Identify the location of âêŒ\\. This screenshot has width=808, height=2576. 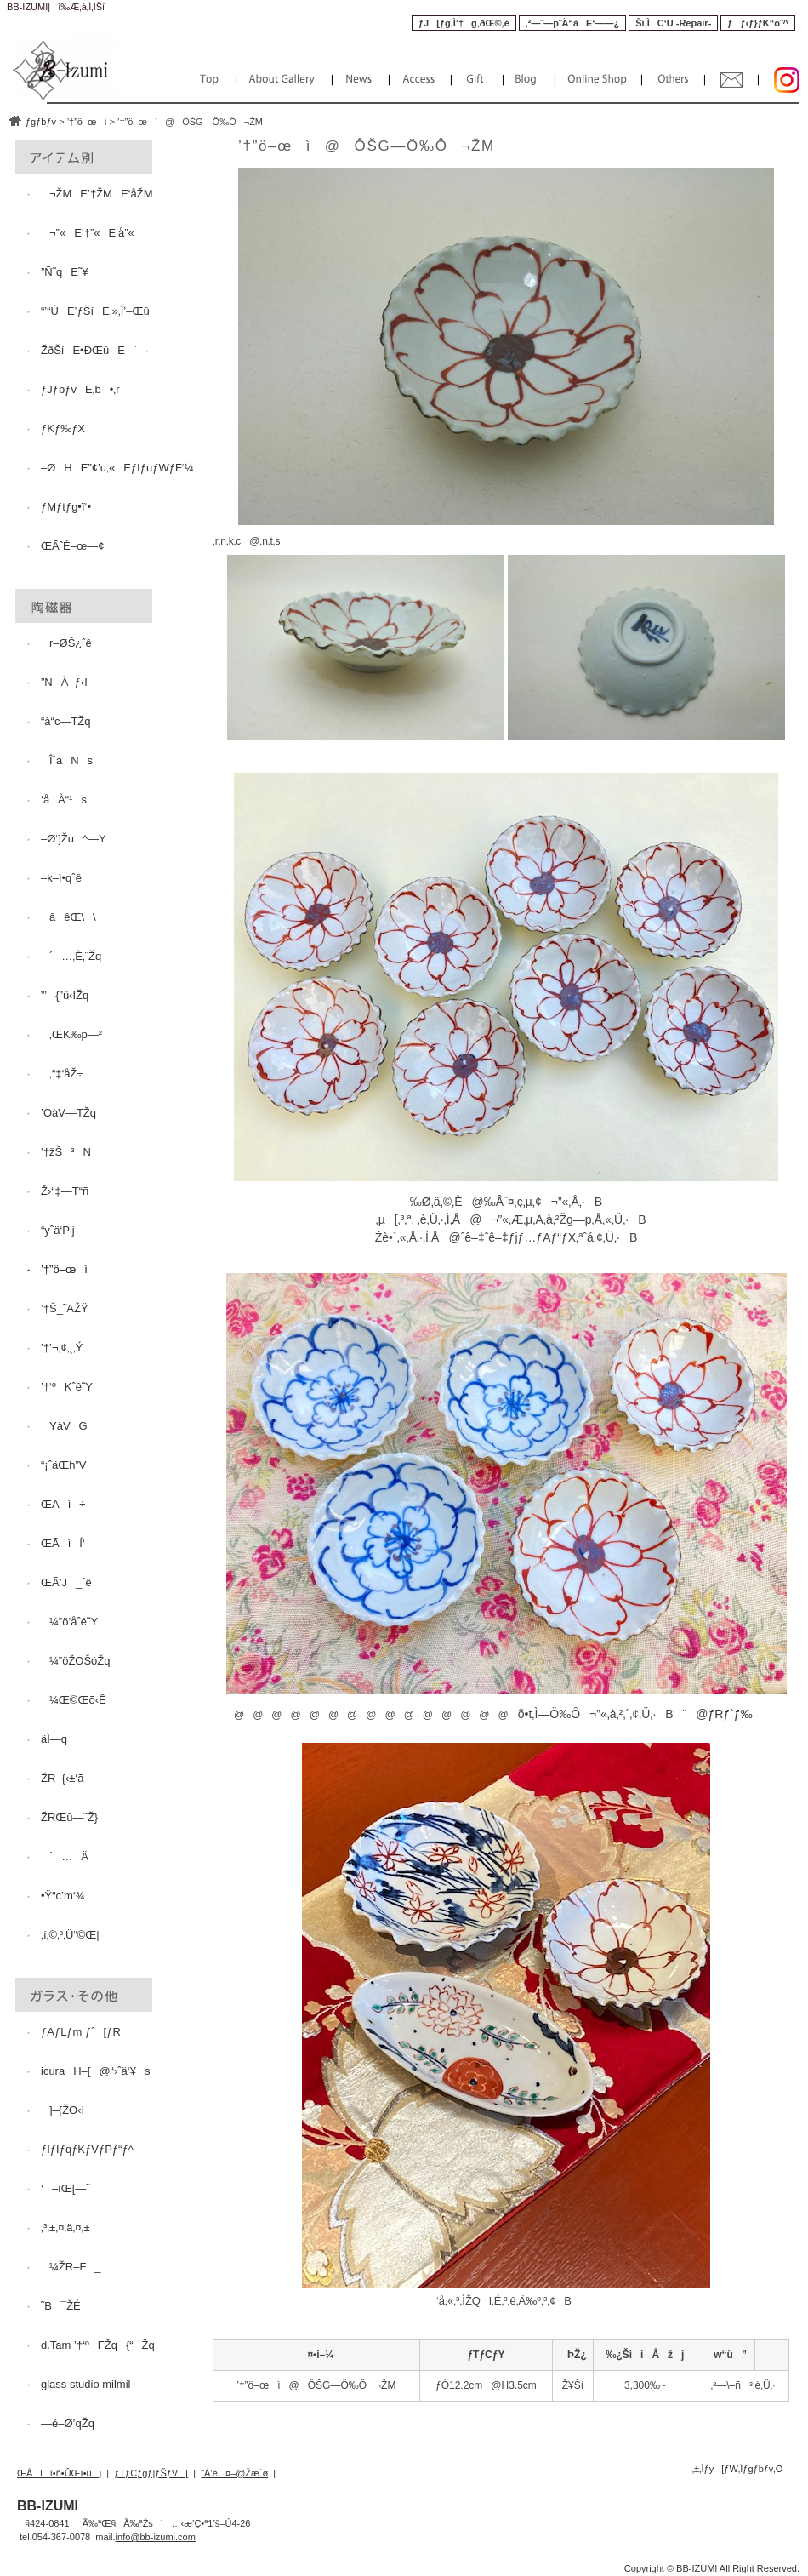
(68, 917).